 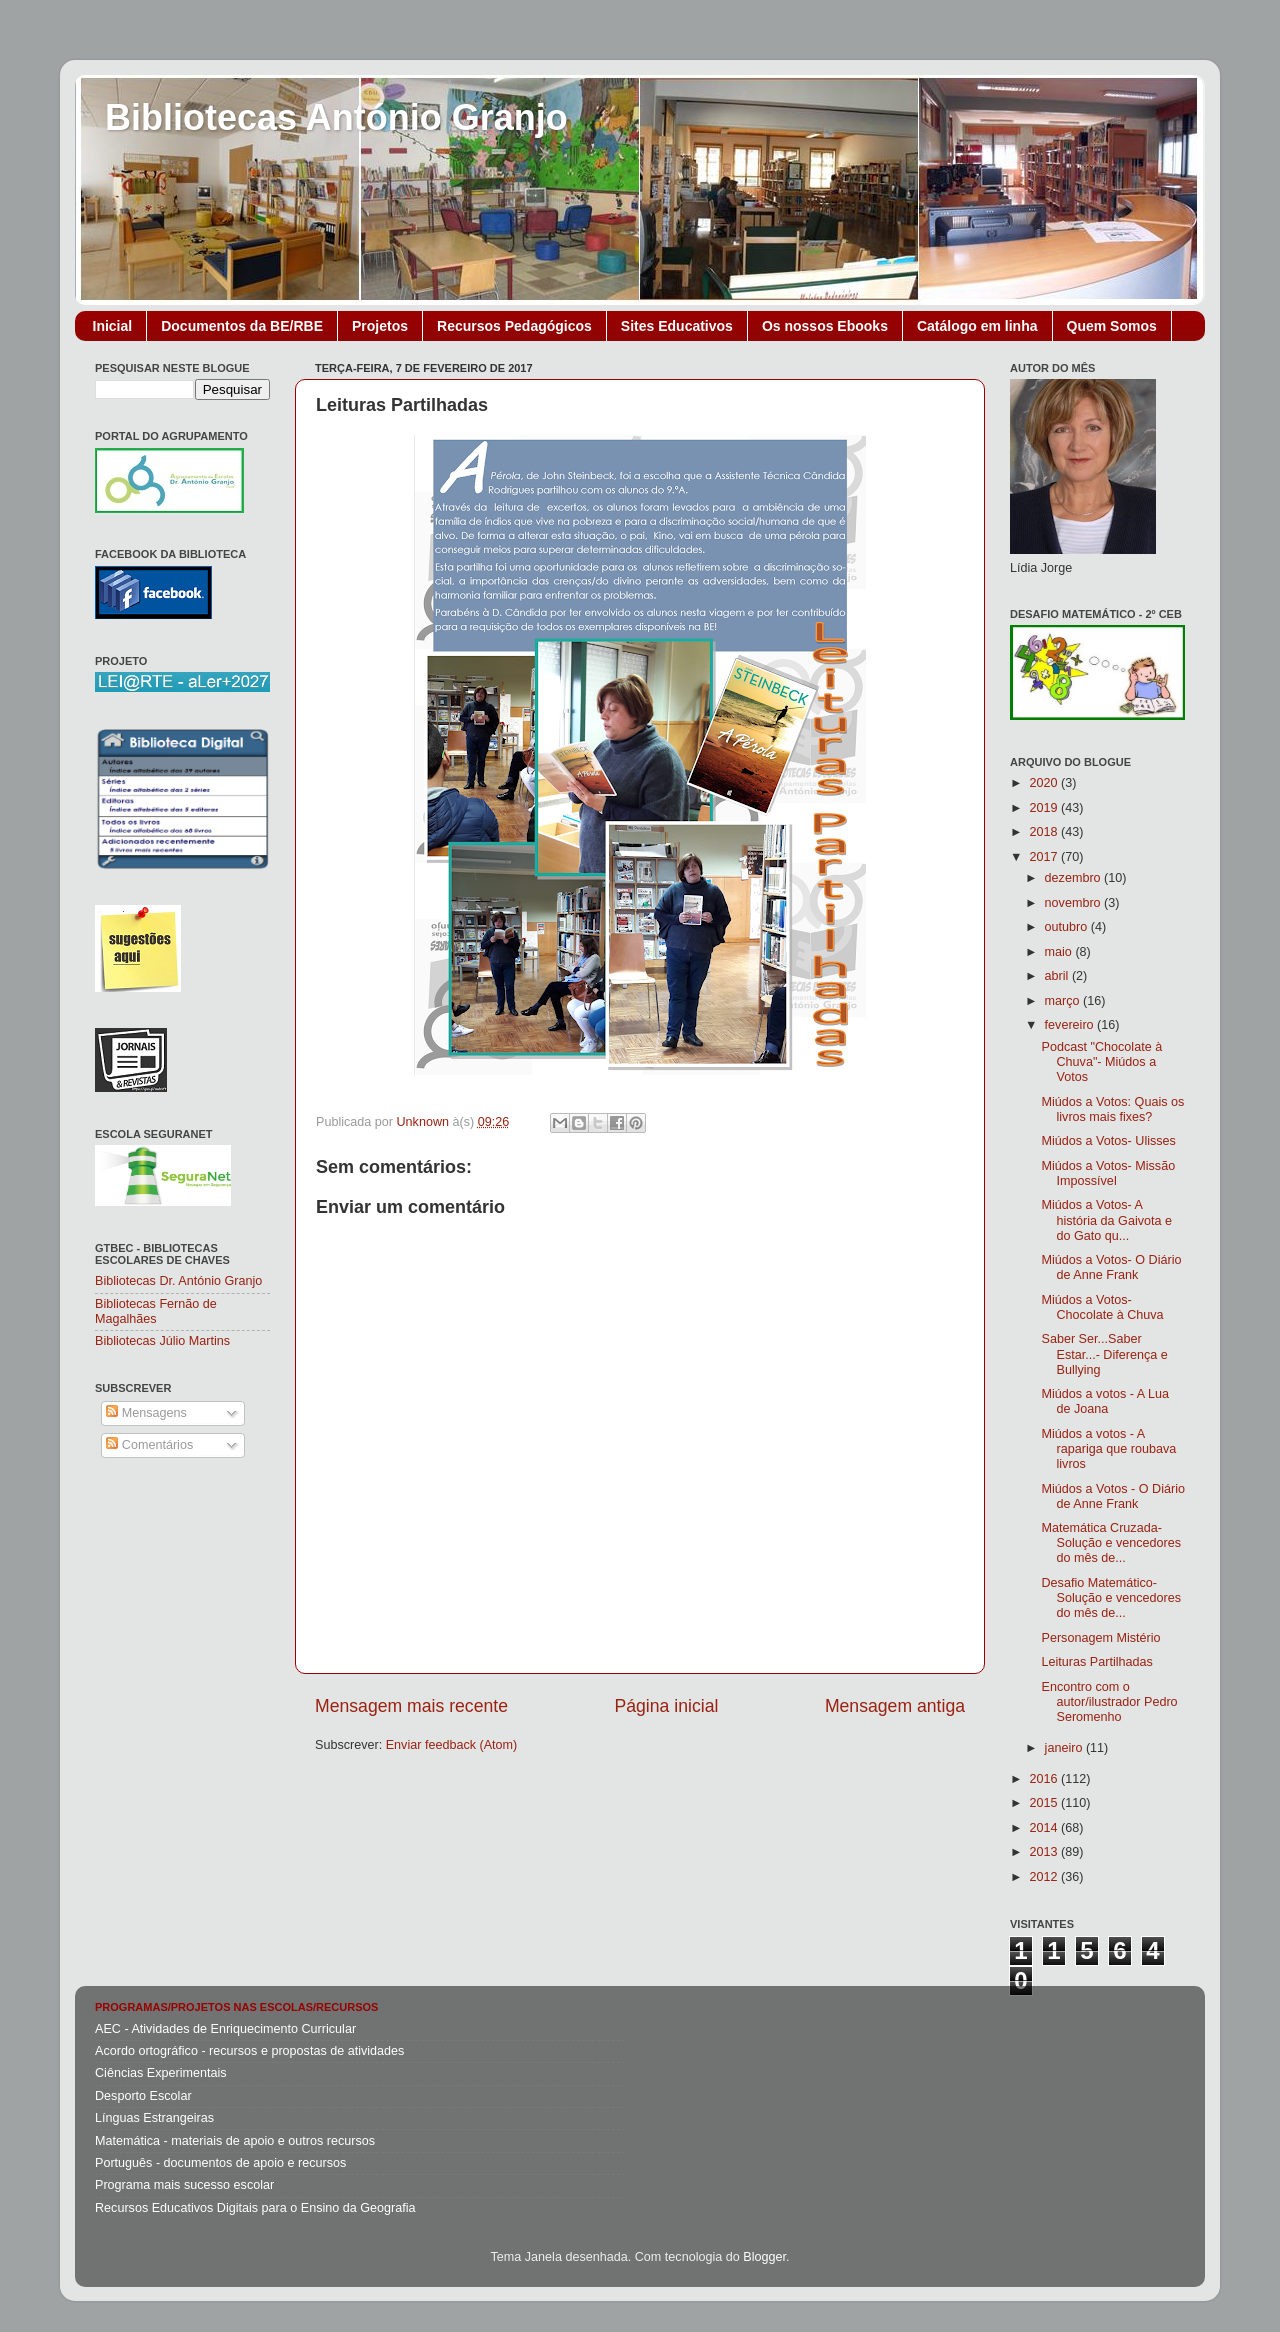 I want to click on Miúdos a votos - A rapariga que roubava livros, so click(x=1108, y=1449).